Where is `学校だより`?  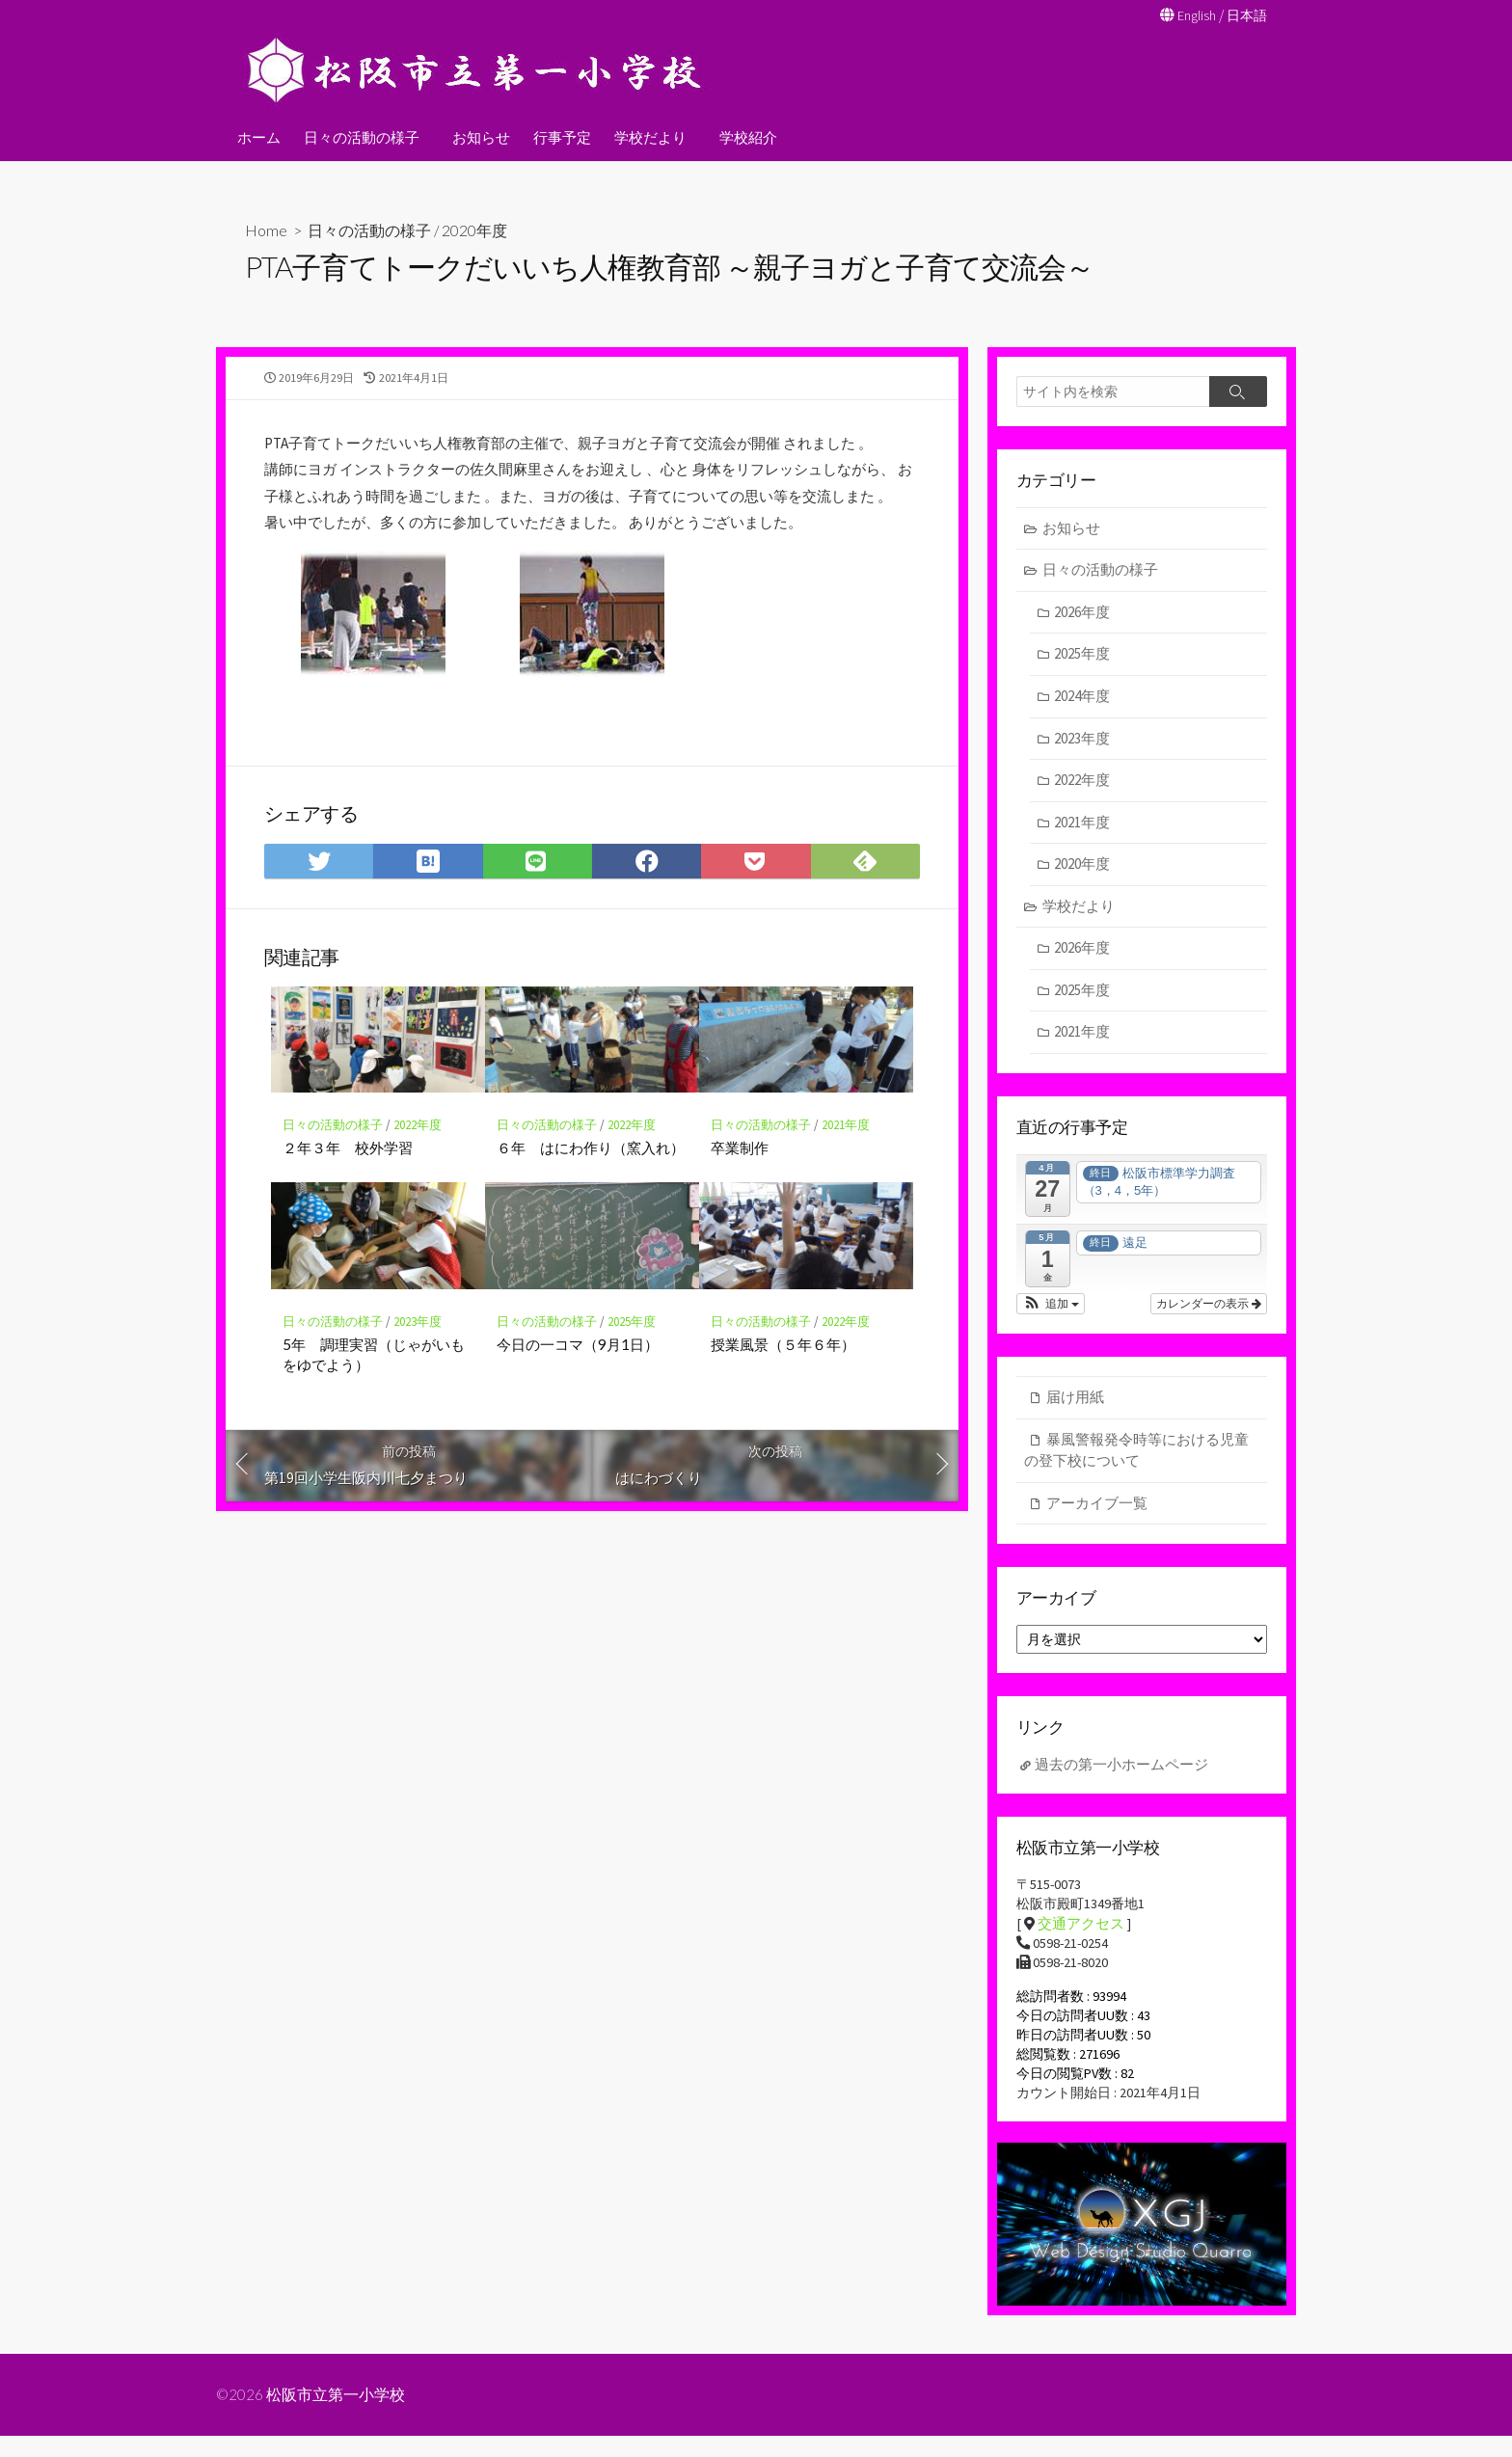 学校だより is located at coordinates (647, 136).